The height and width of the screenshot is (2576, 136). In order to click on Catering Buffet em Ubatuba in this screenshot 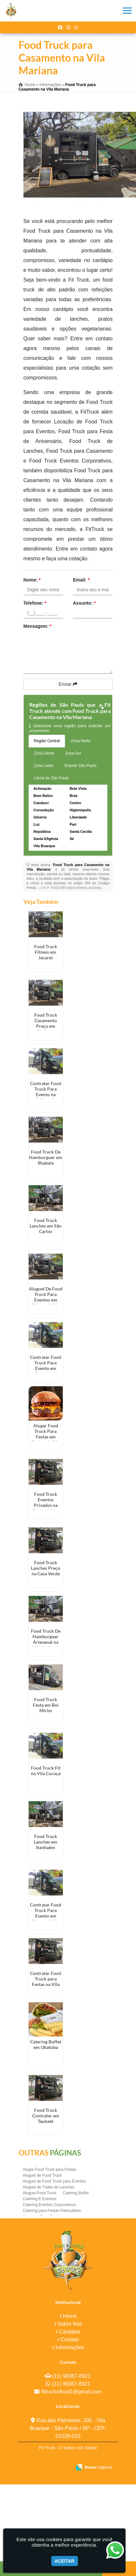, I will do `click(45, 2044)`.